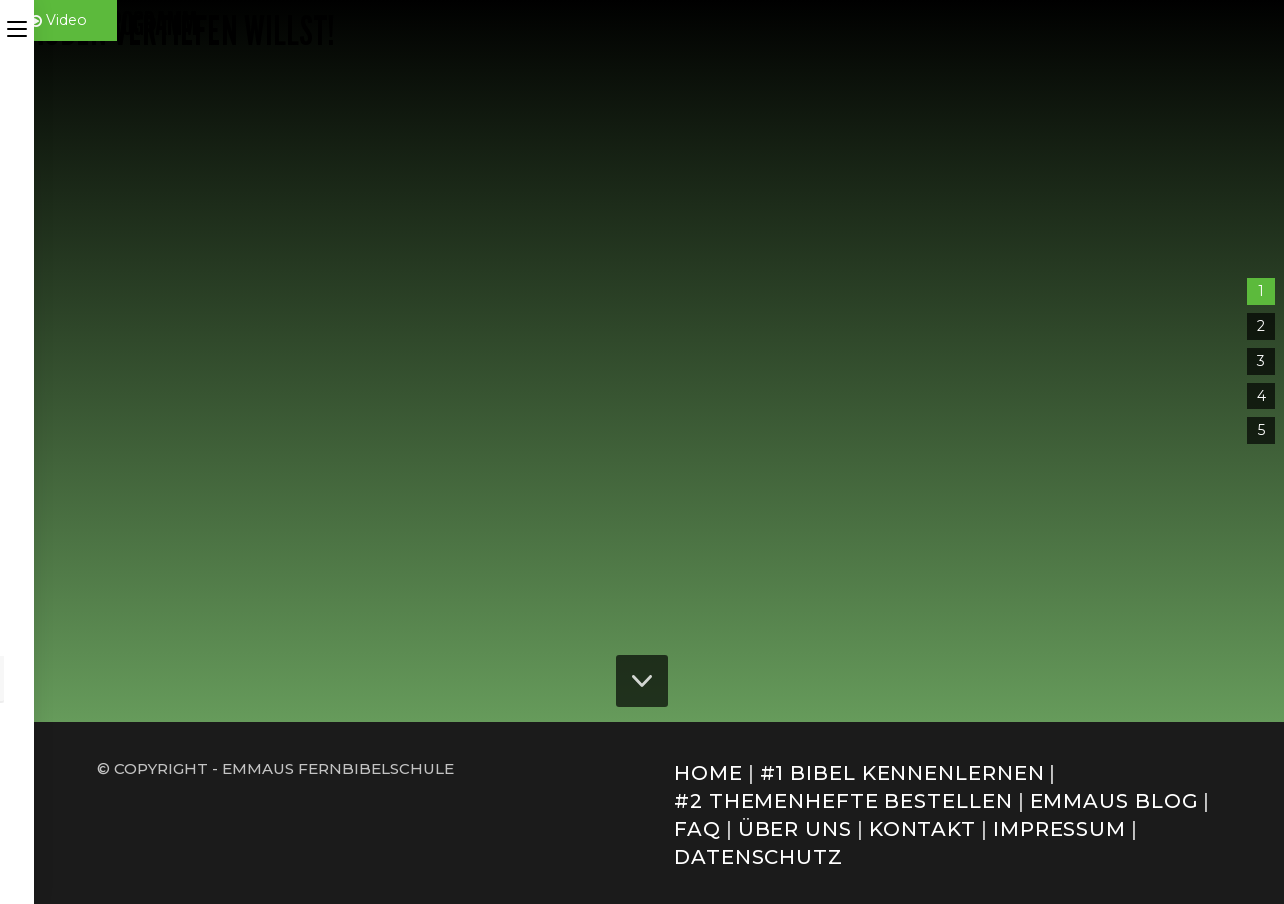 The width and height of the screenshot is (1284, 904). Describe the element at coordinates (1261, 291) in the screenshot. I see `1 [button]` at that location.